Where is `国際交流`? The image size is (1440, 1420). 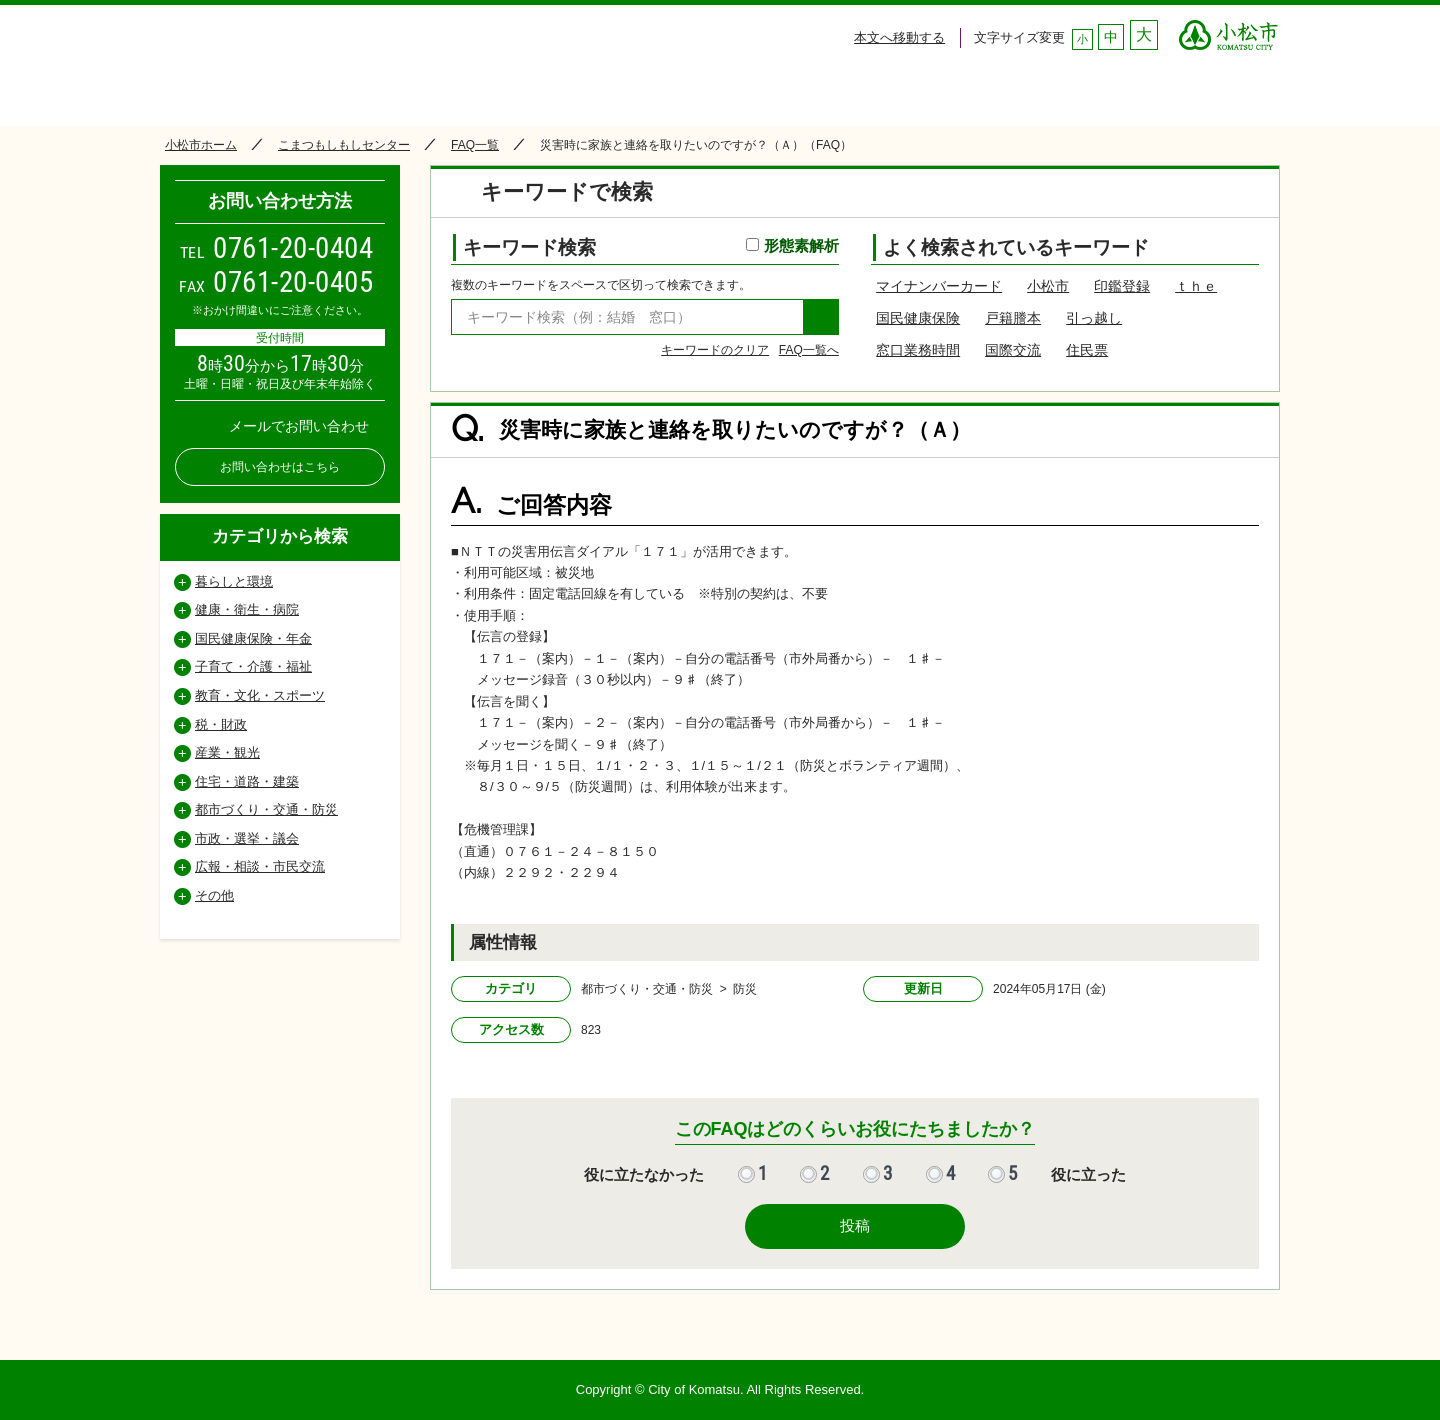
国際交流 is located at coordinates (1013, 350).